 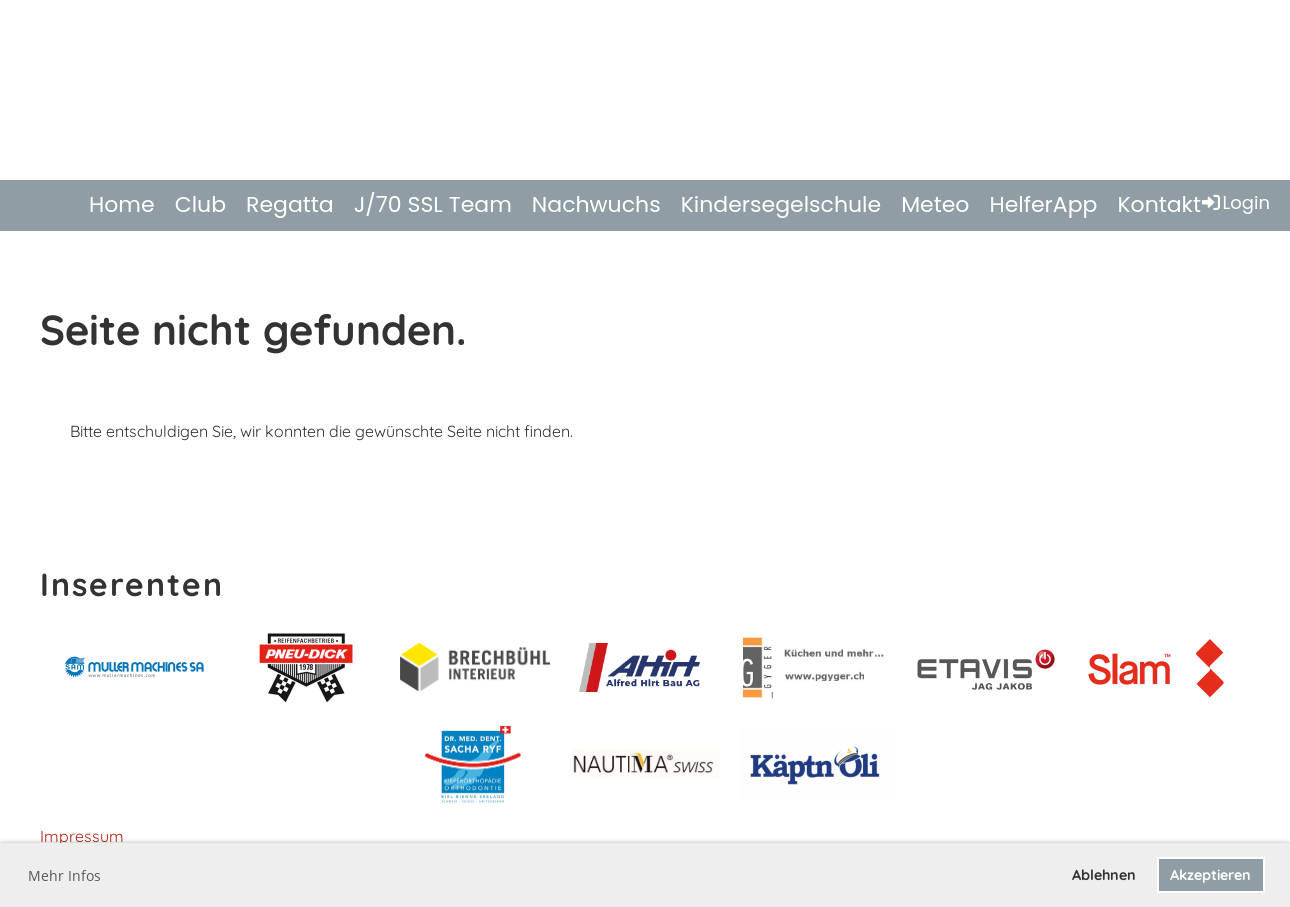 I want to click on Ablehnen [button], so click(x=1104, y=875).